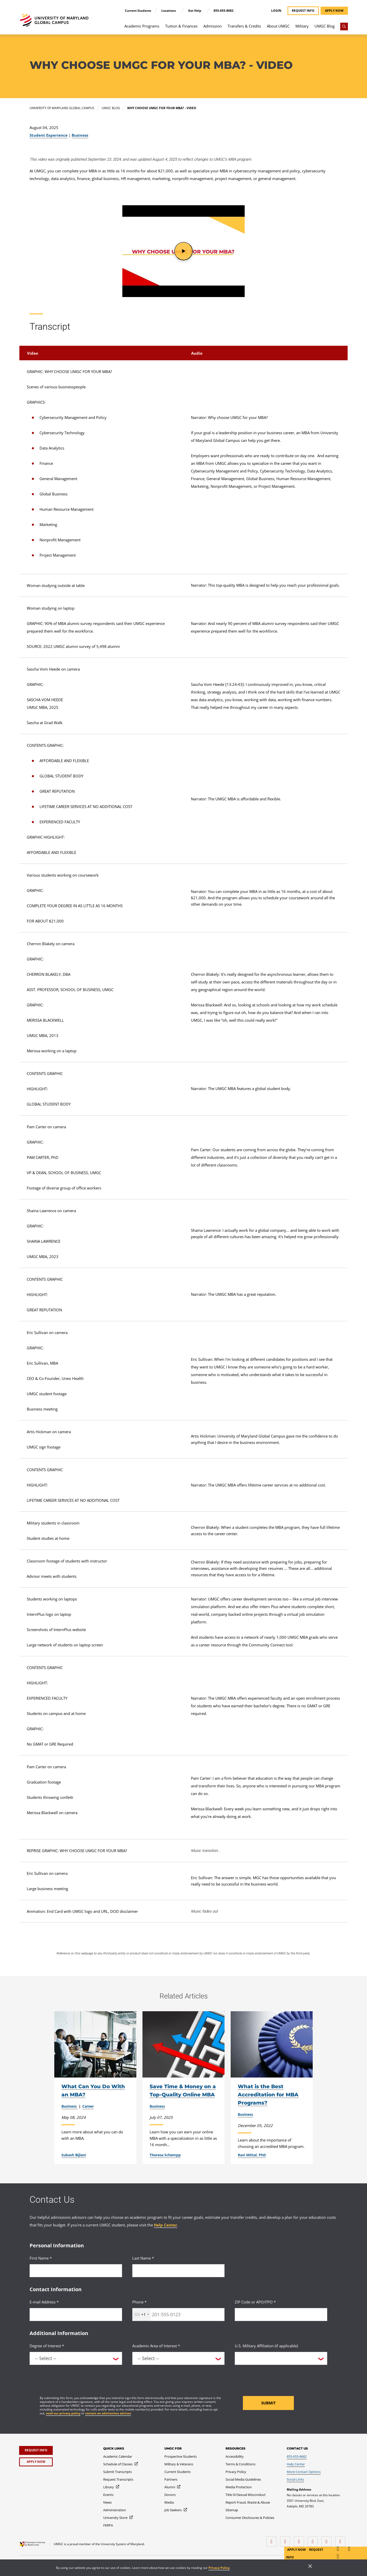  I want to click on Admission, so click(212, 26).